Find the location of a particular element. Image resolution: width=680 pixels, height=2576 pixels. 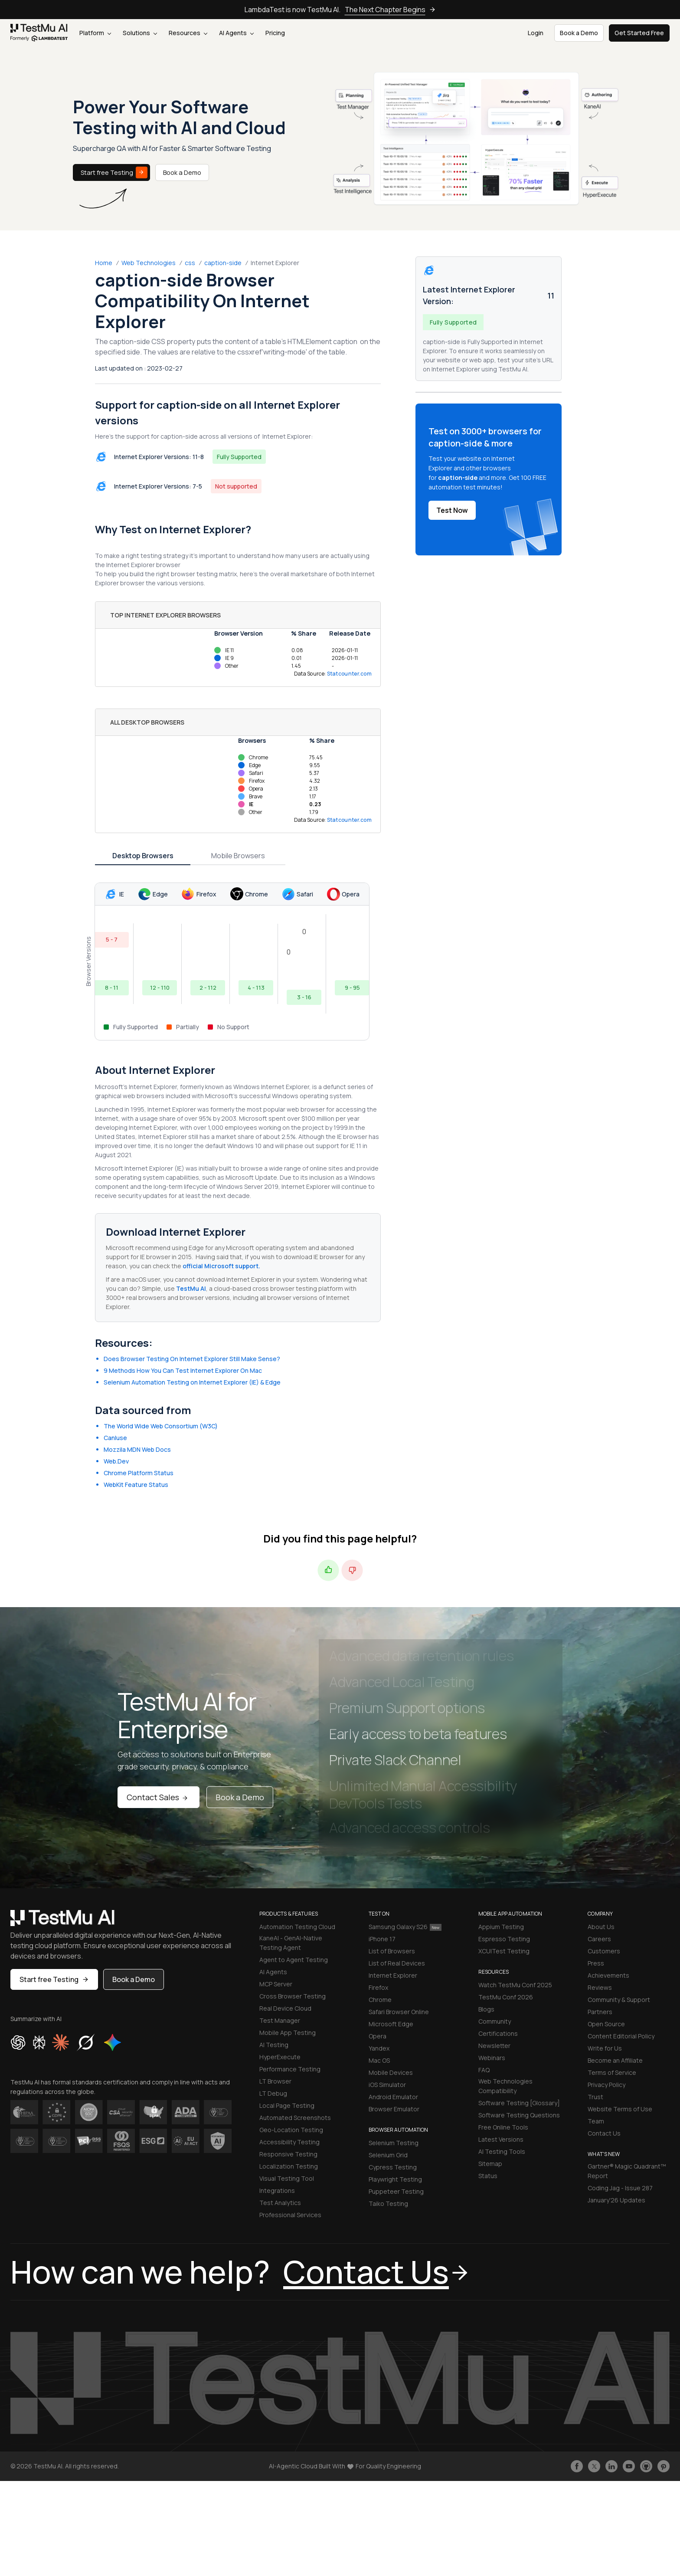

HyperExecute is located at coordinates (280, 2057).